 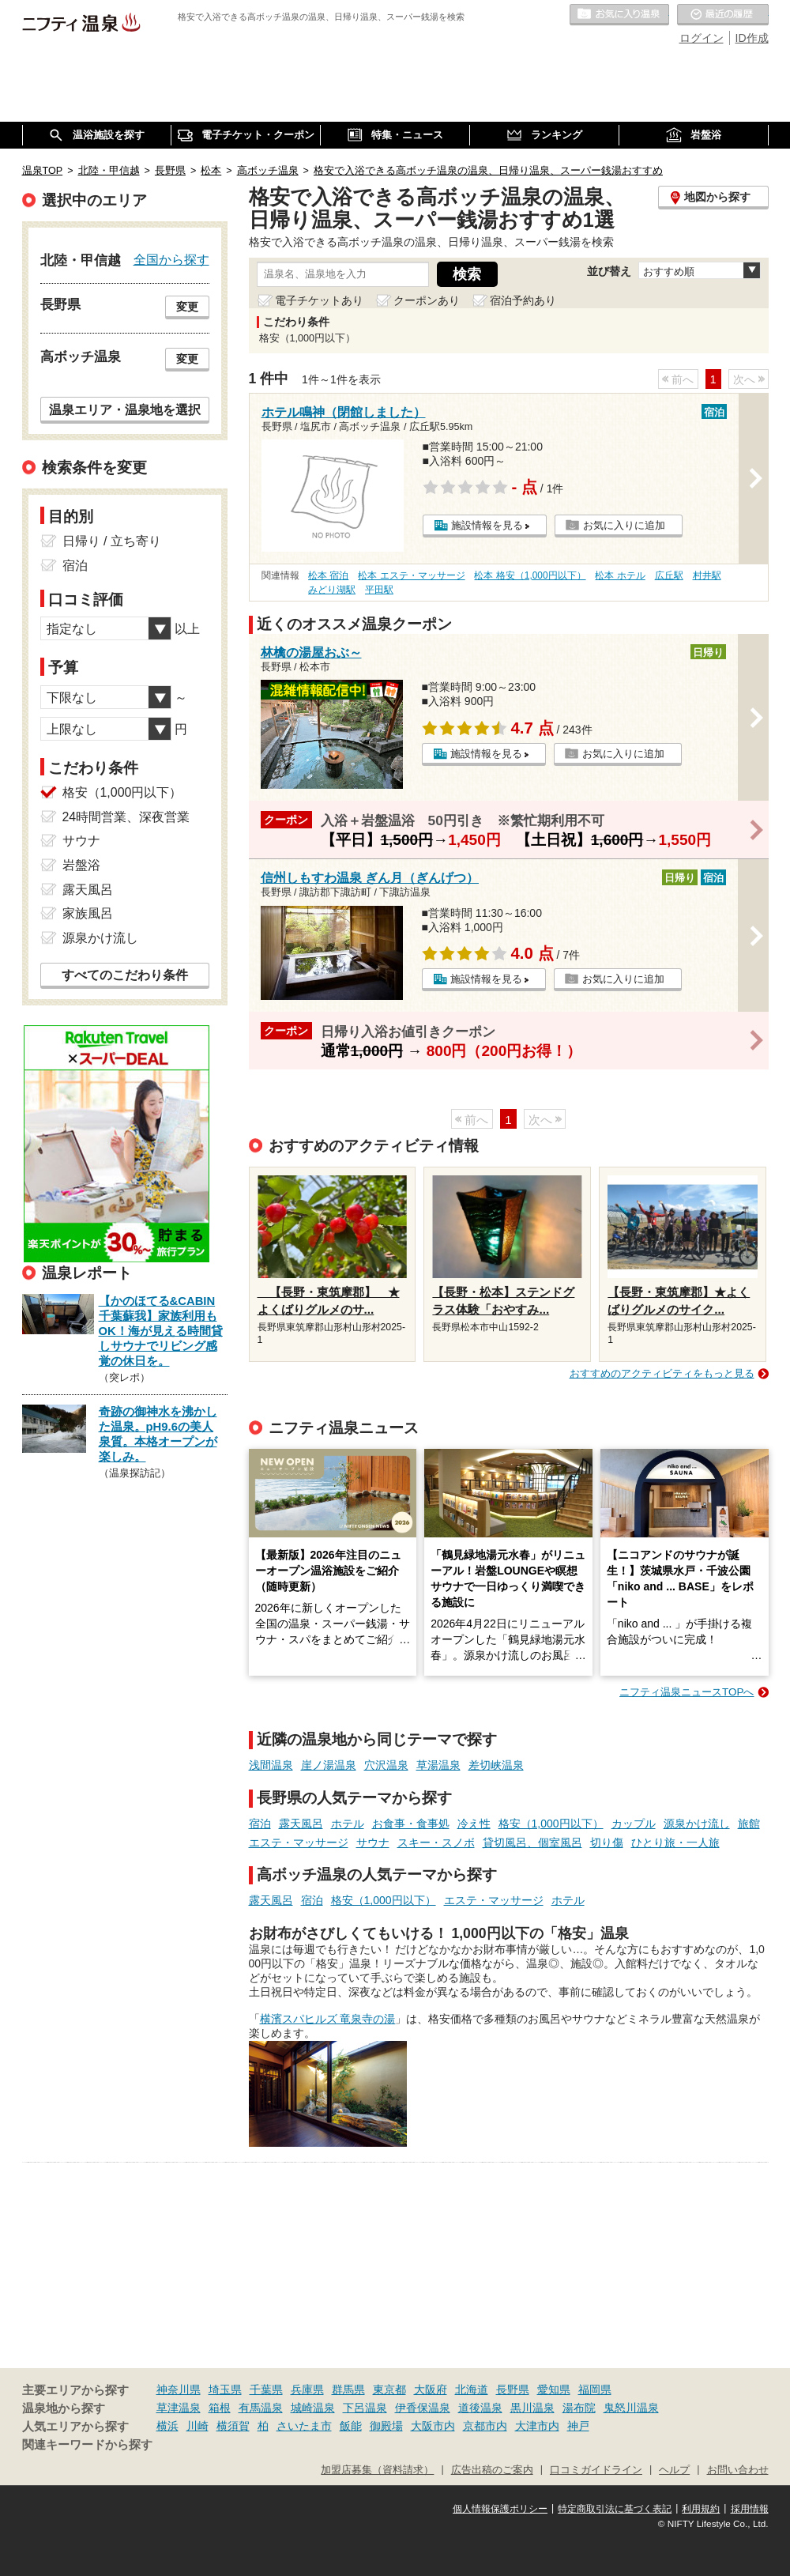 I want to click on 宿泊, so click(x=260, y=1823).